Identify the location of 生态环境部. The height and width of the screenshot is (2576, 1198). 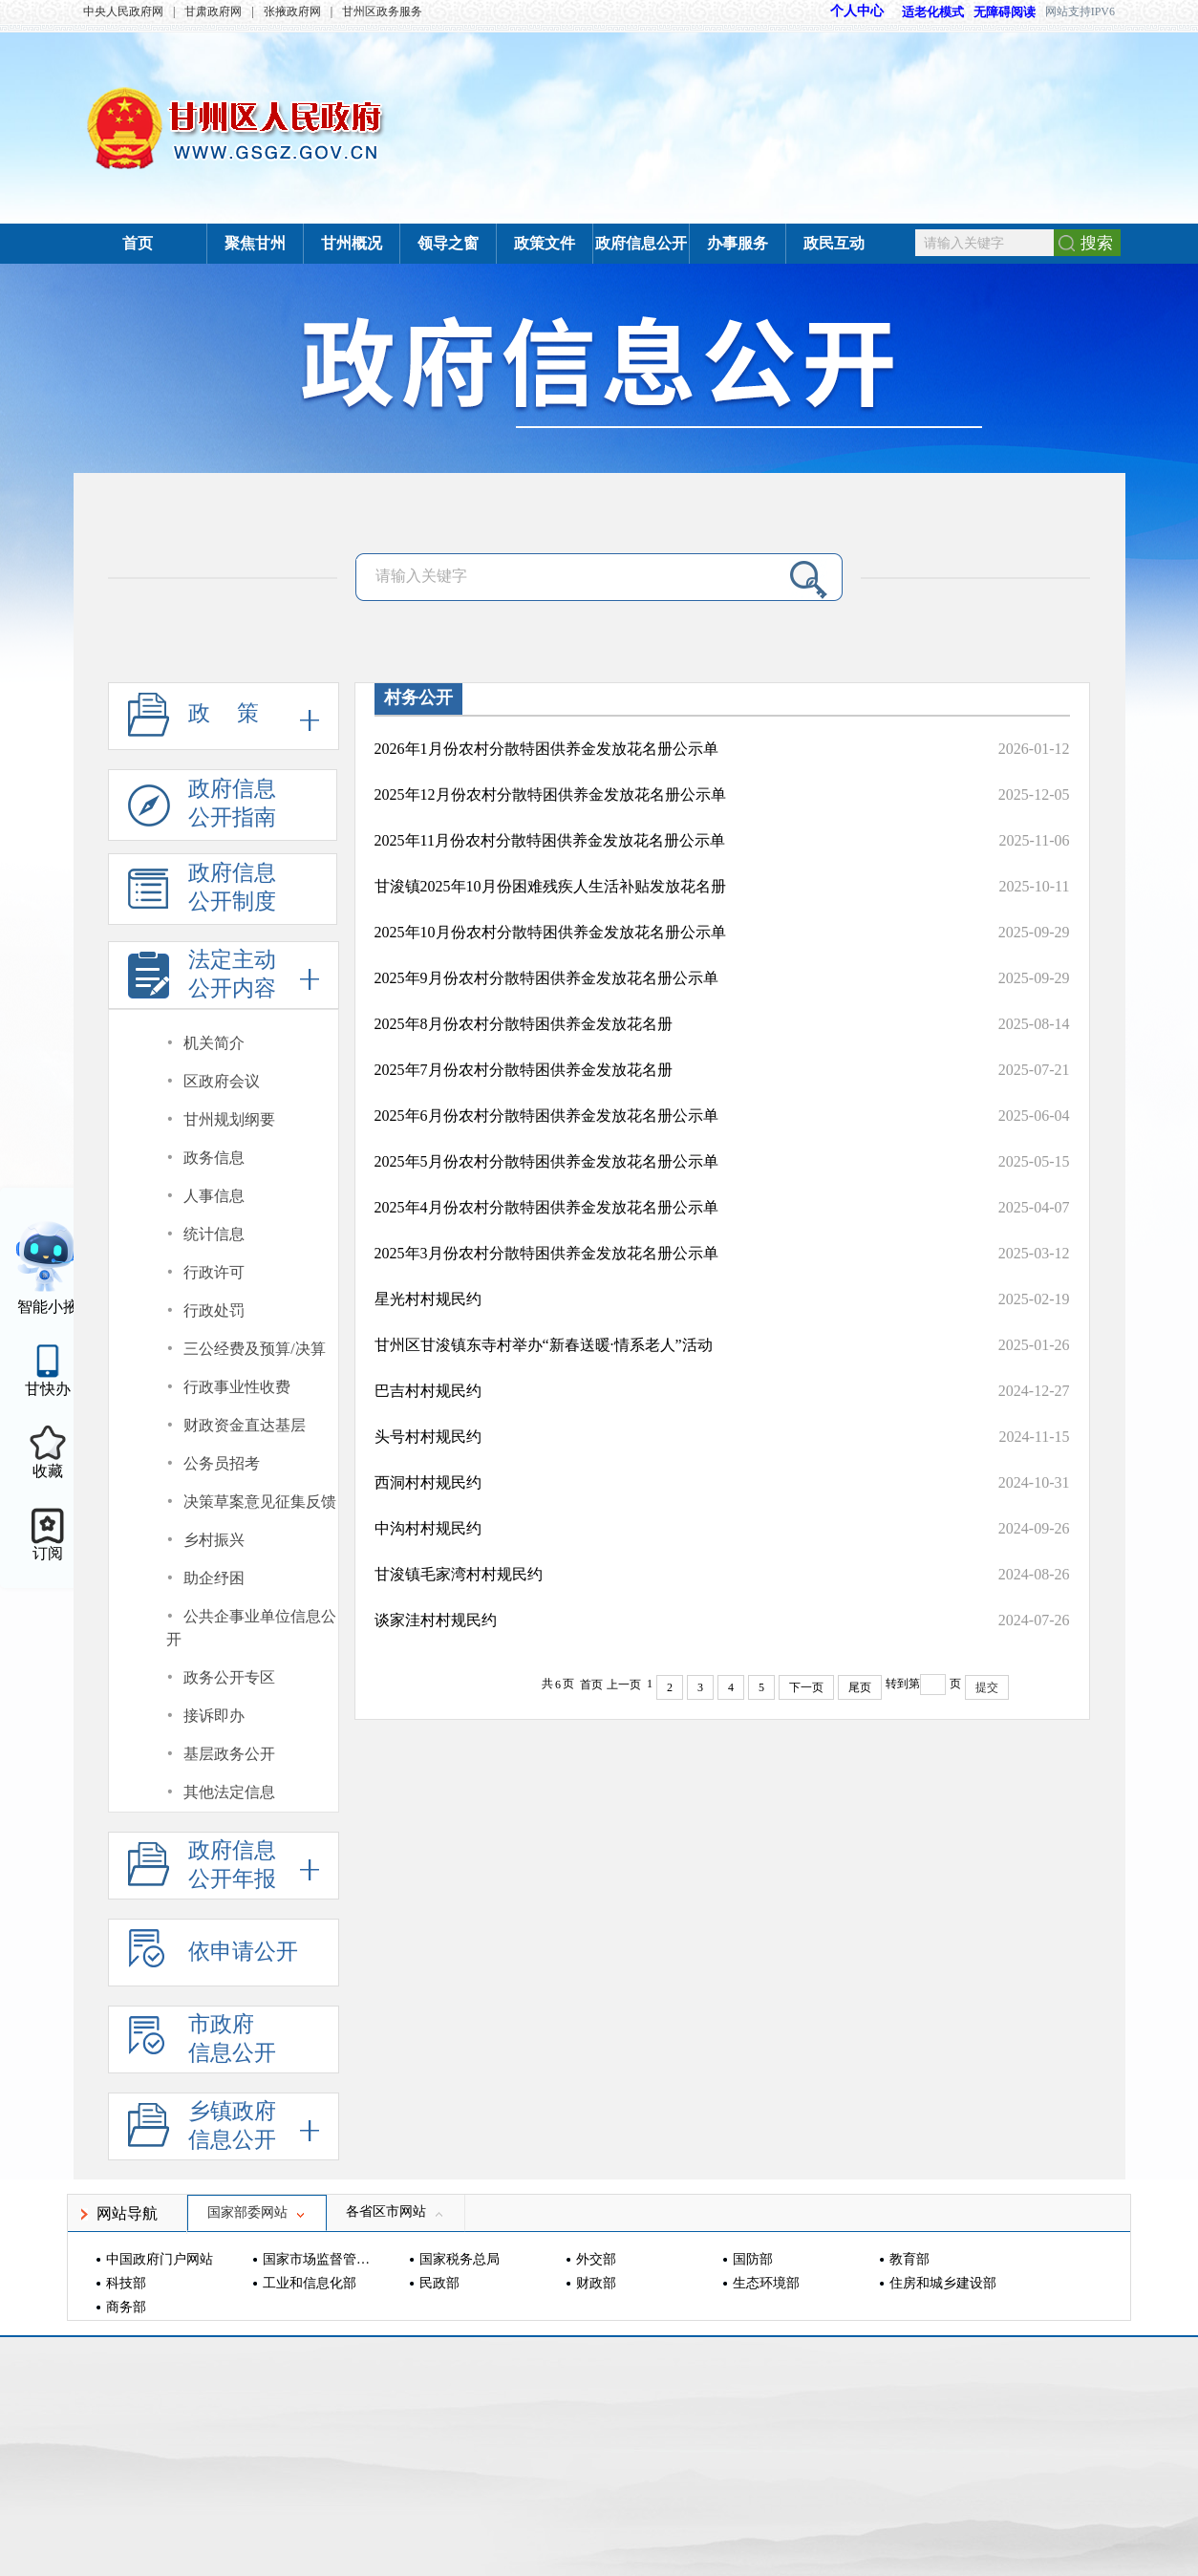
(766, 2283).